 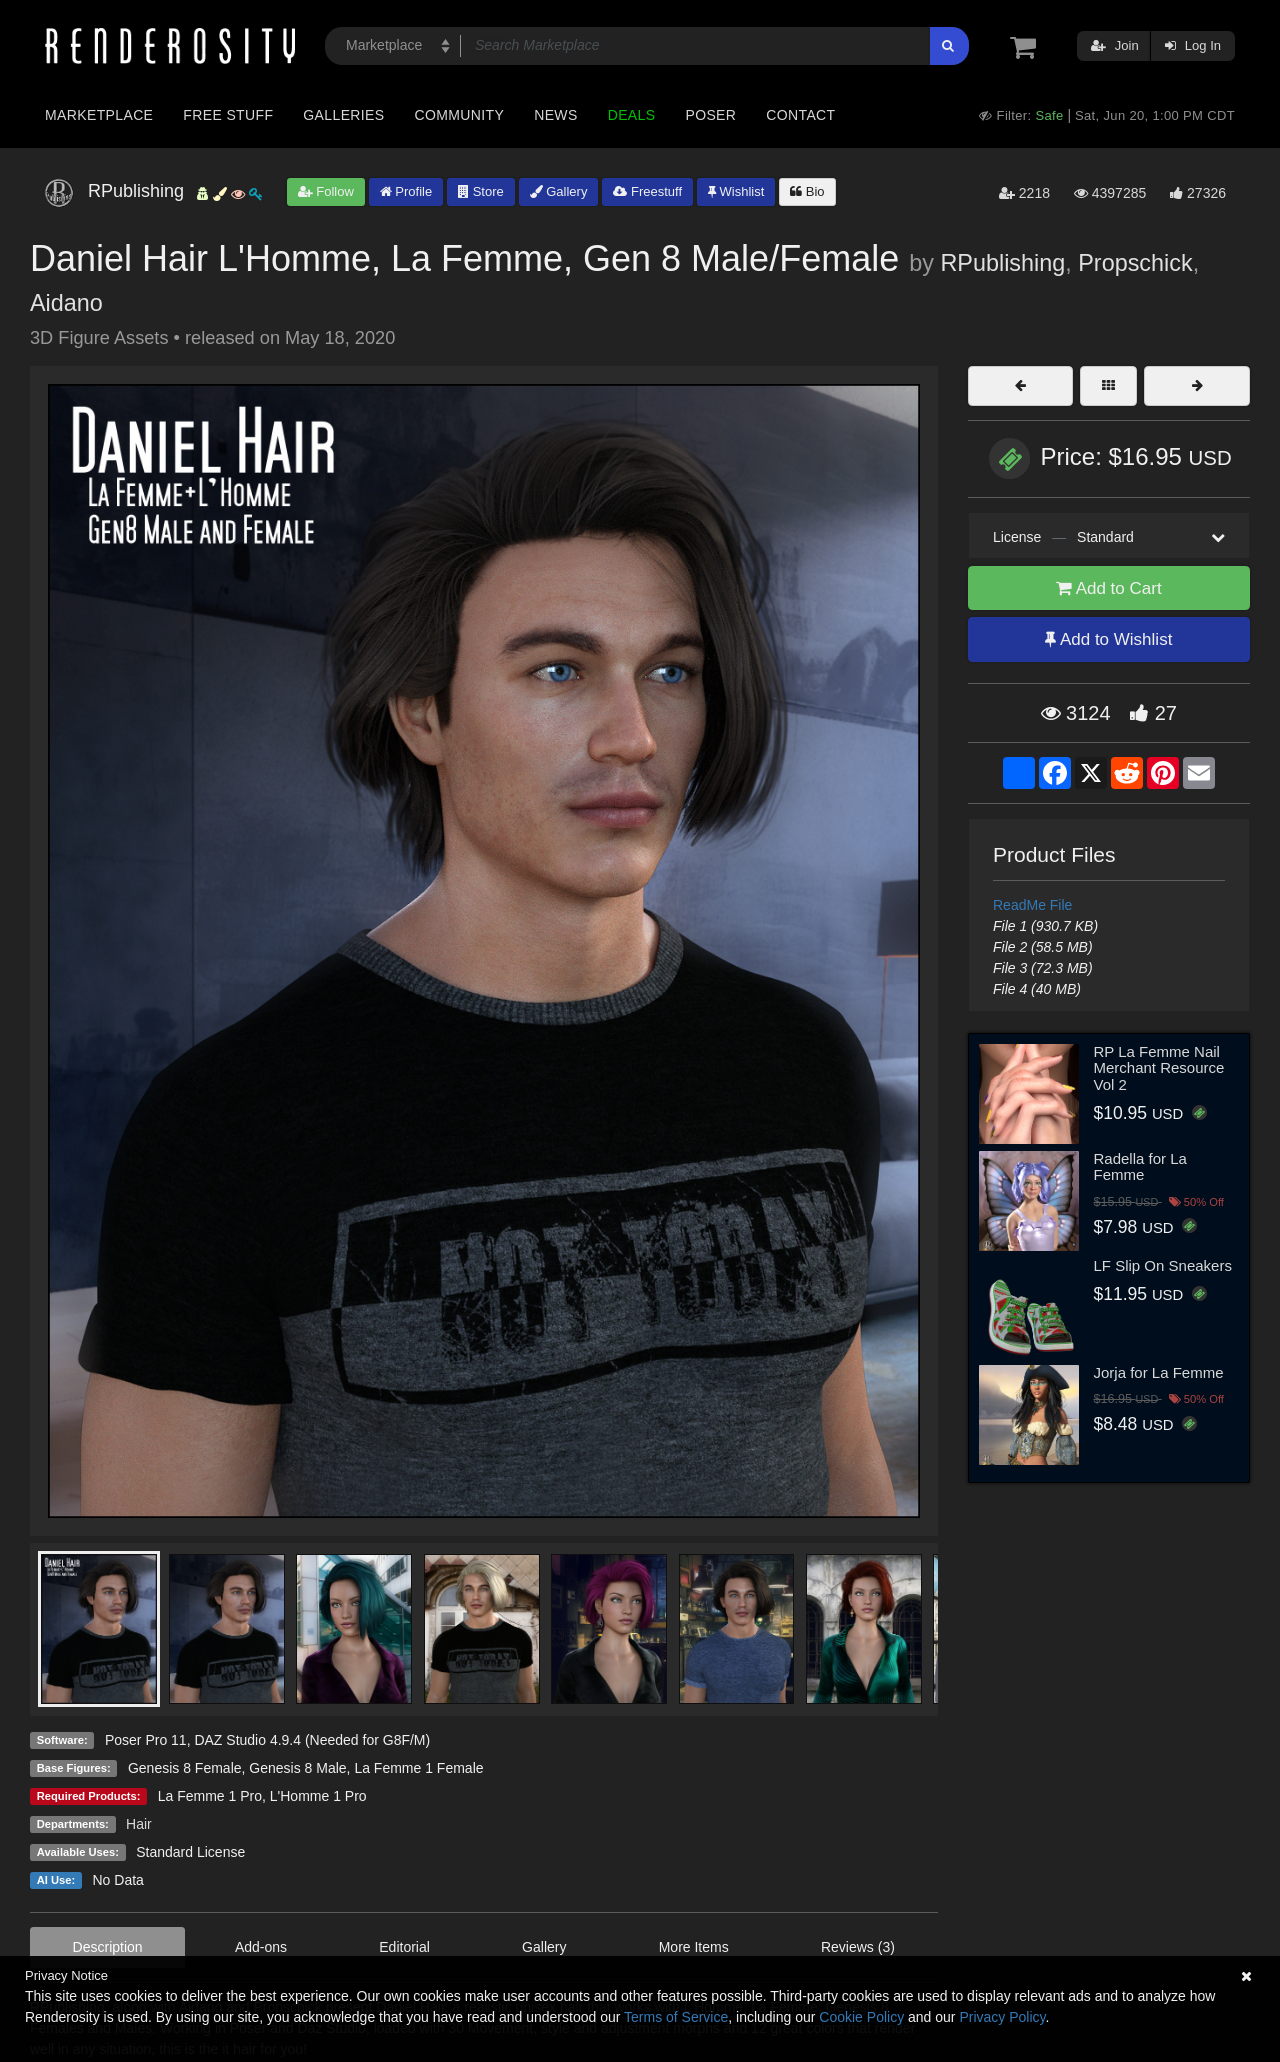 I want to click on Marketplace, so click(x=99, y=115).